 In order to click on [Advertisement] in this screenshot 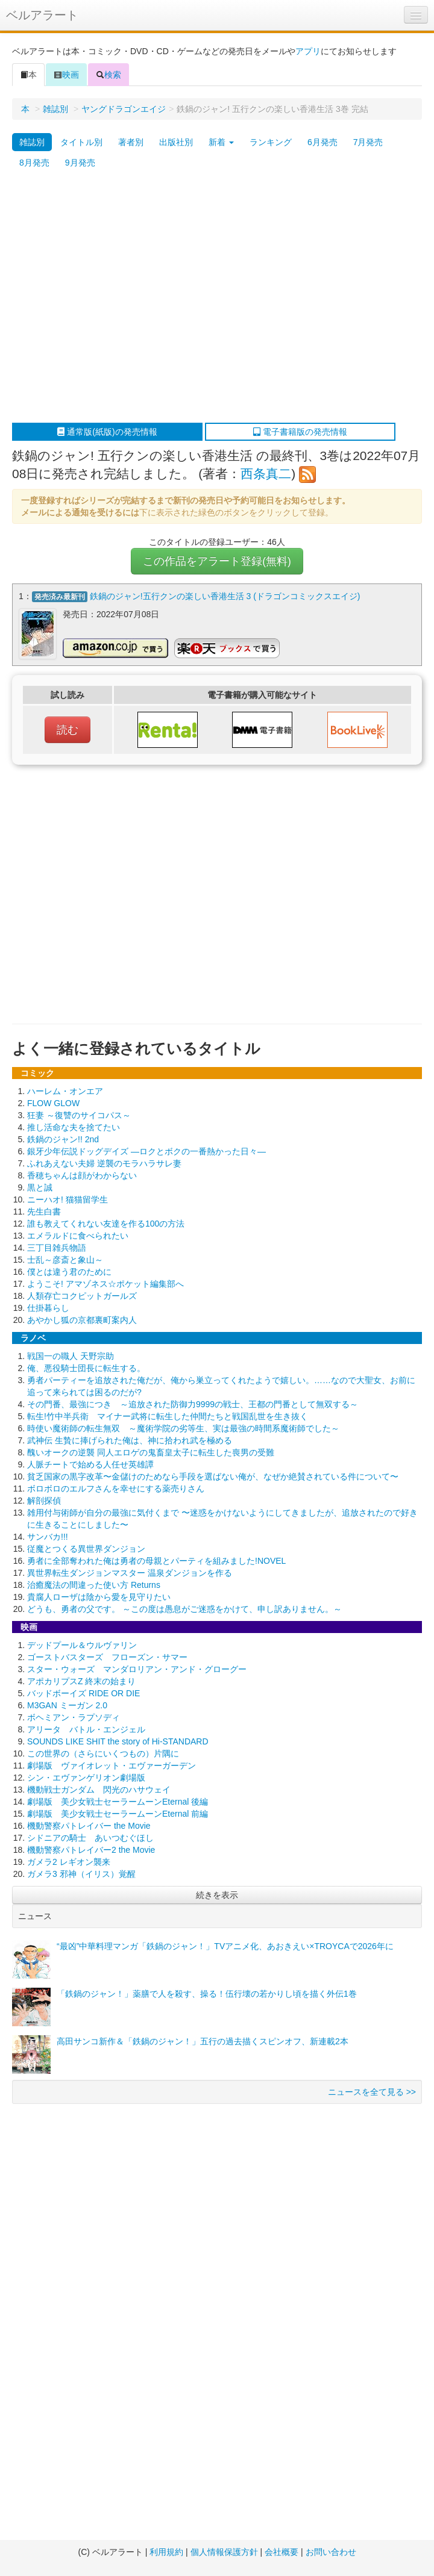, I will do `click(113, 298)`.